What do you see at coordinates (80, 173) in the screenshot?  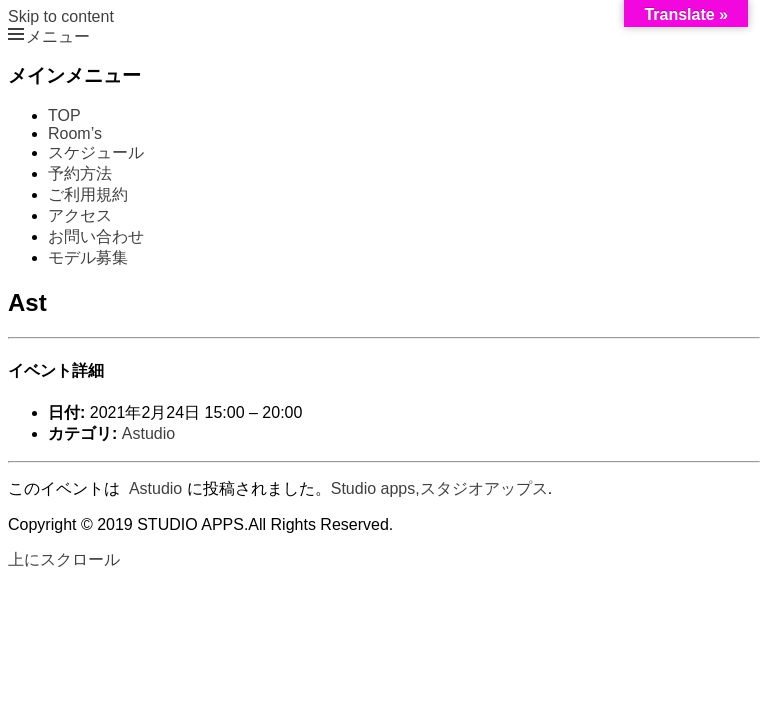 I see `予約方法` at bounding box center [80, 173].